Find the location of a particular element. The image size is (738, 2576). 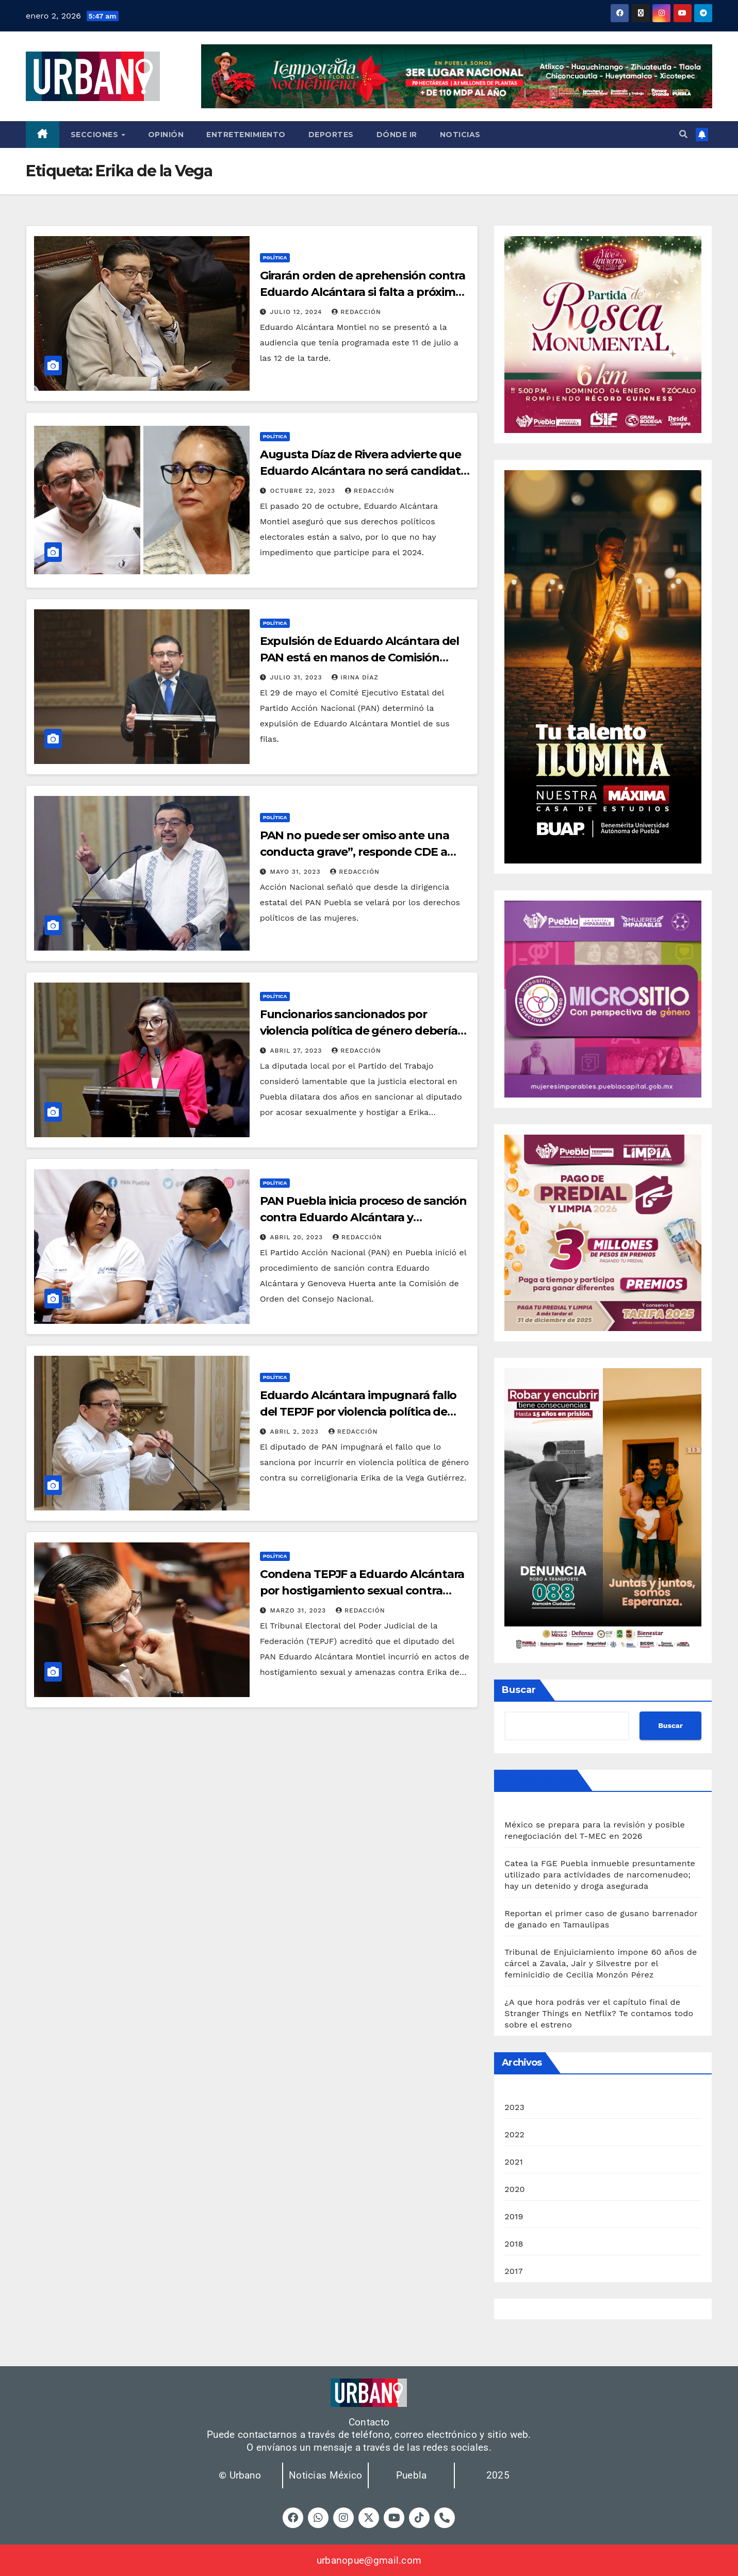

Funcionarios sancionados por violencia política de género deberían renunciar: Mónica Silva is located at coordinates (362, 1030).